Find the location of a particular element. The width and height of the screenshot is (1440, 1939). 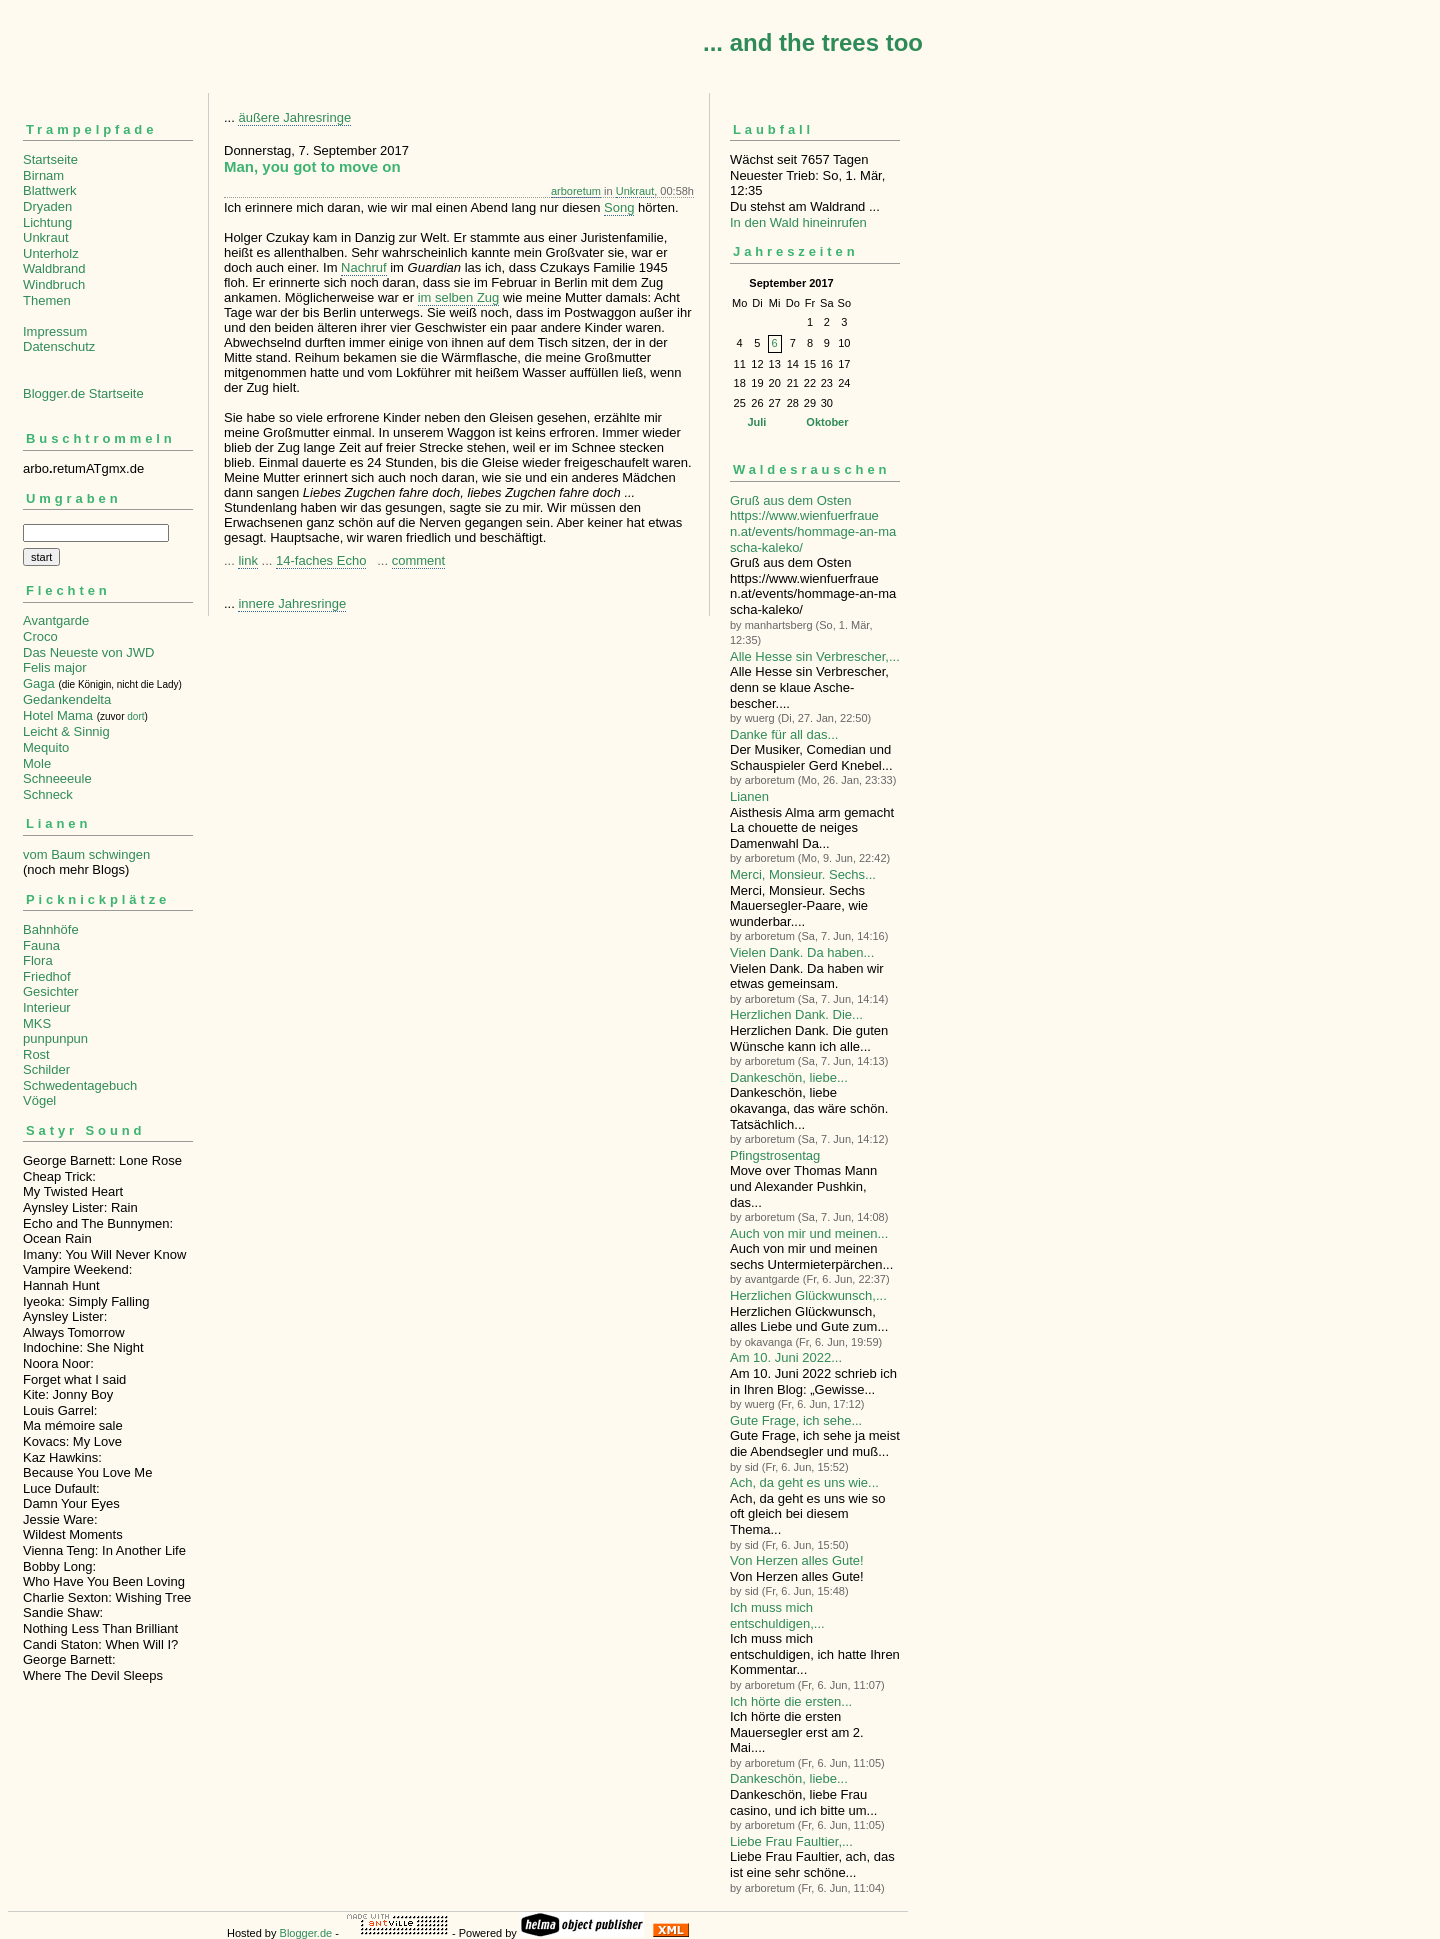

Unkraut is located at coordinates (46, 237).